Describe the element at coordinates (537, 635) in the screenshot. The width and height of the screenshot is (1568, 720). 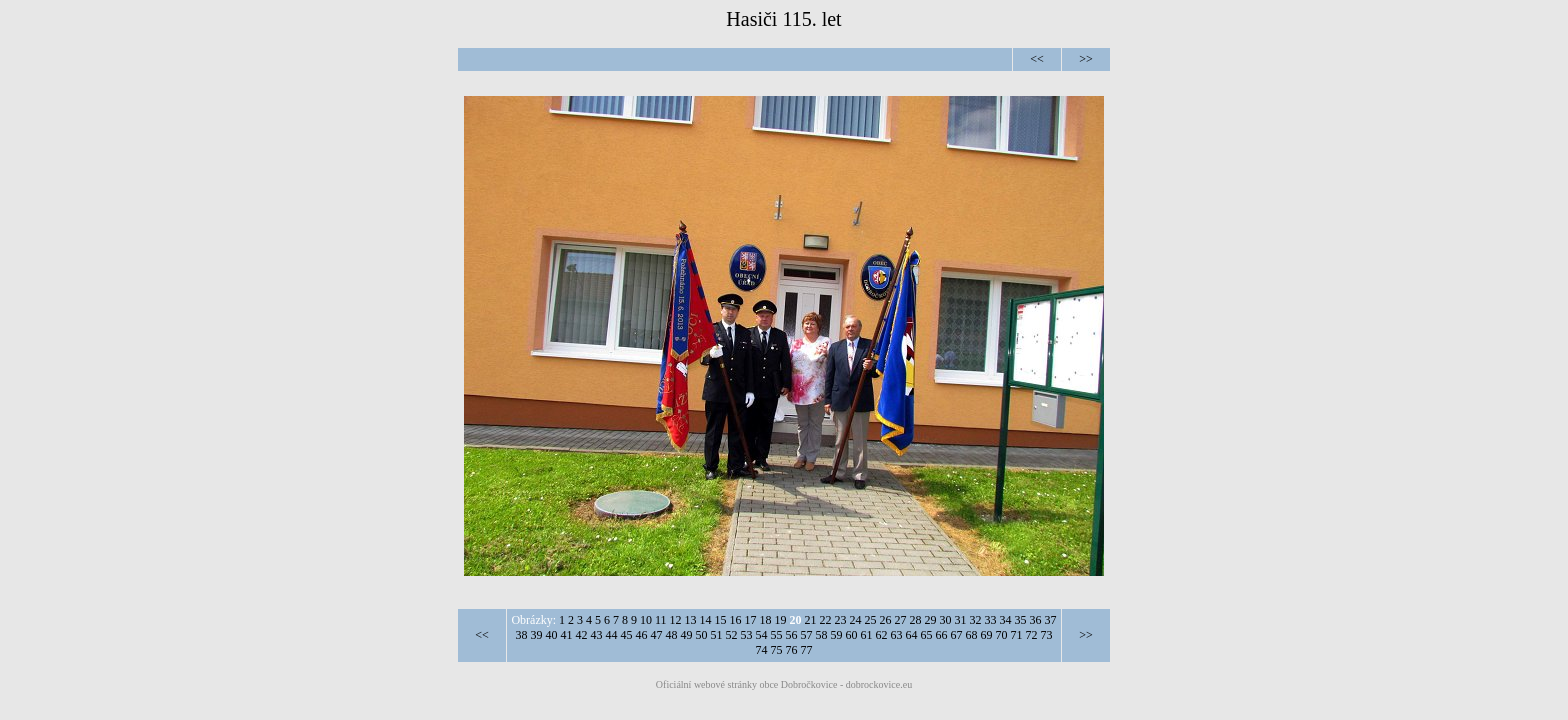
I see `39` at that location.